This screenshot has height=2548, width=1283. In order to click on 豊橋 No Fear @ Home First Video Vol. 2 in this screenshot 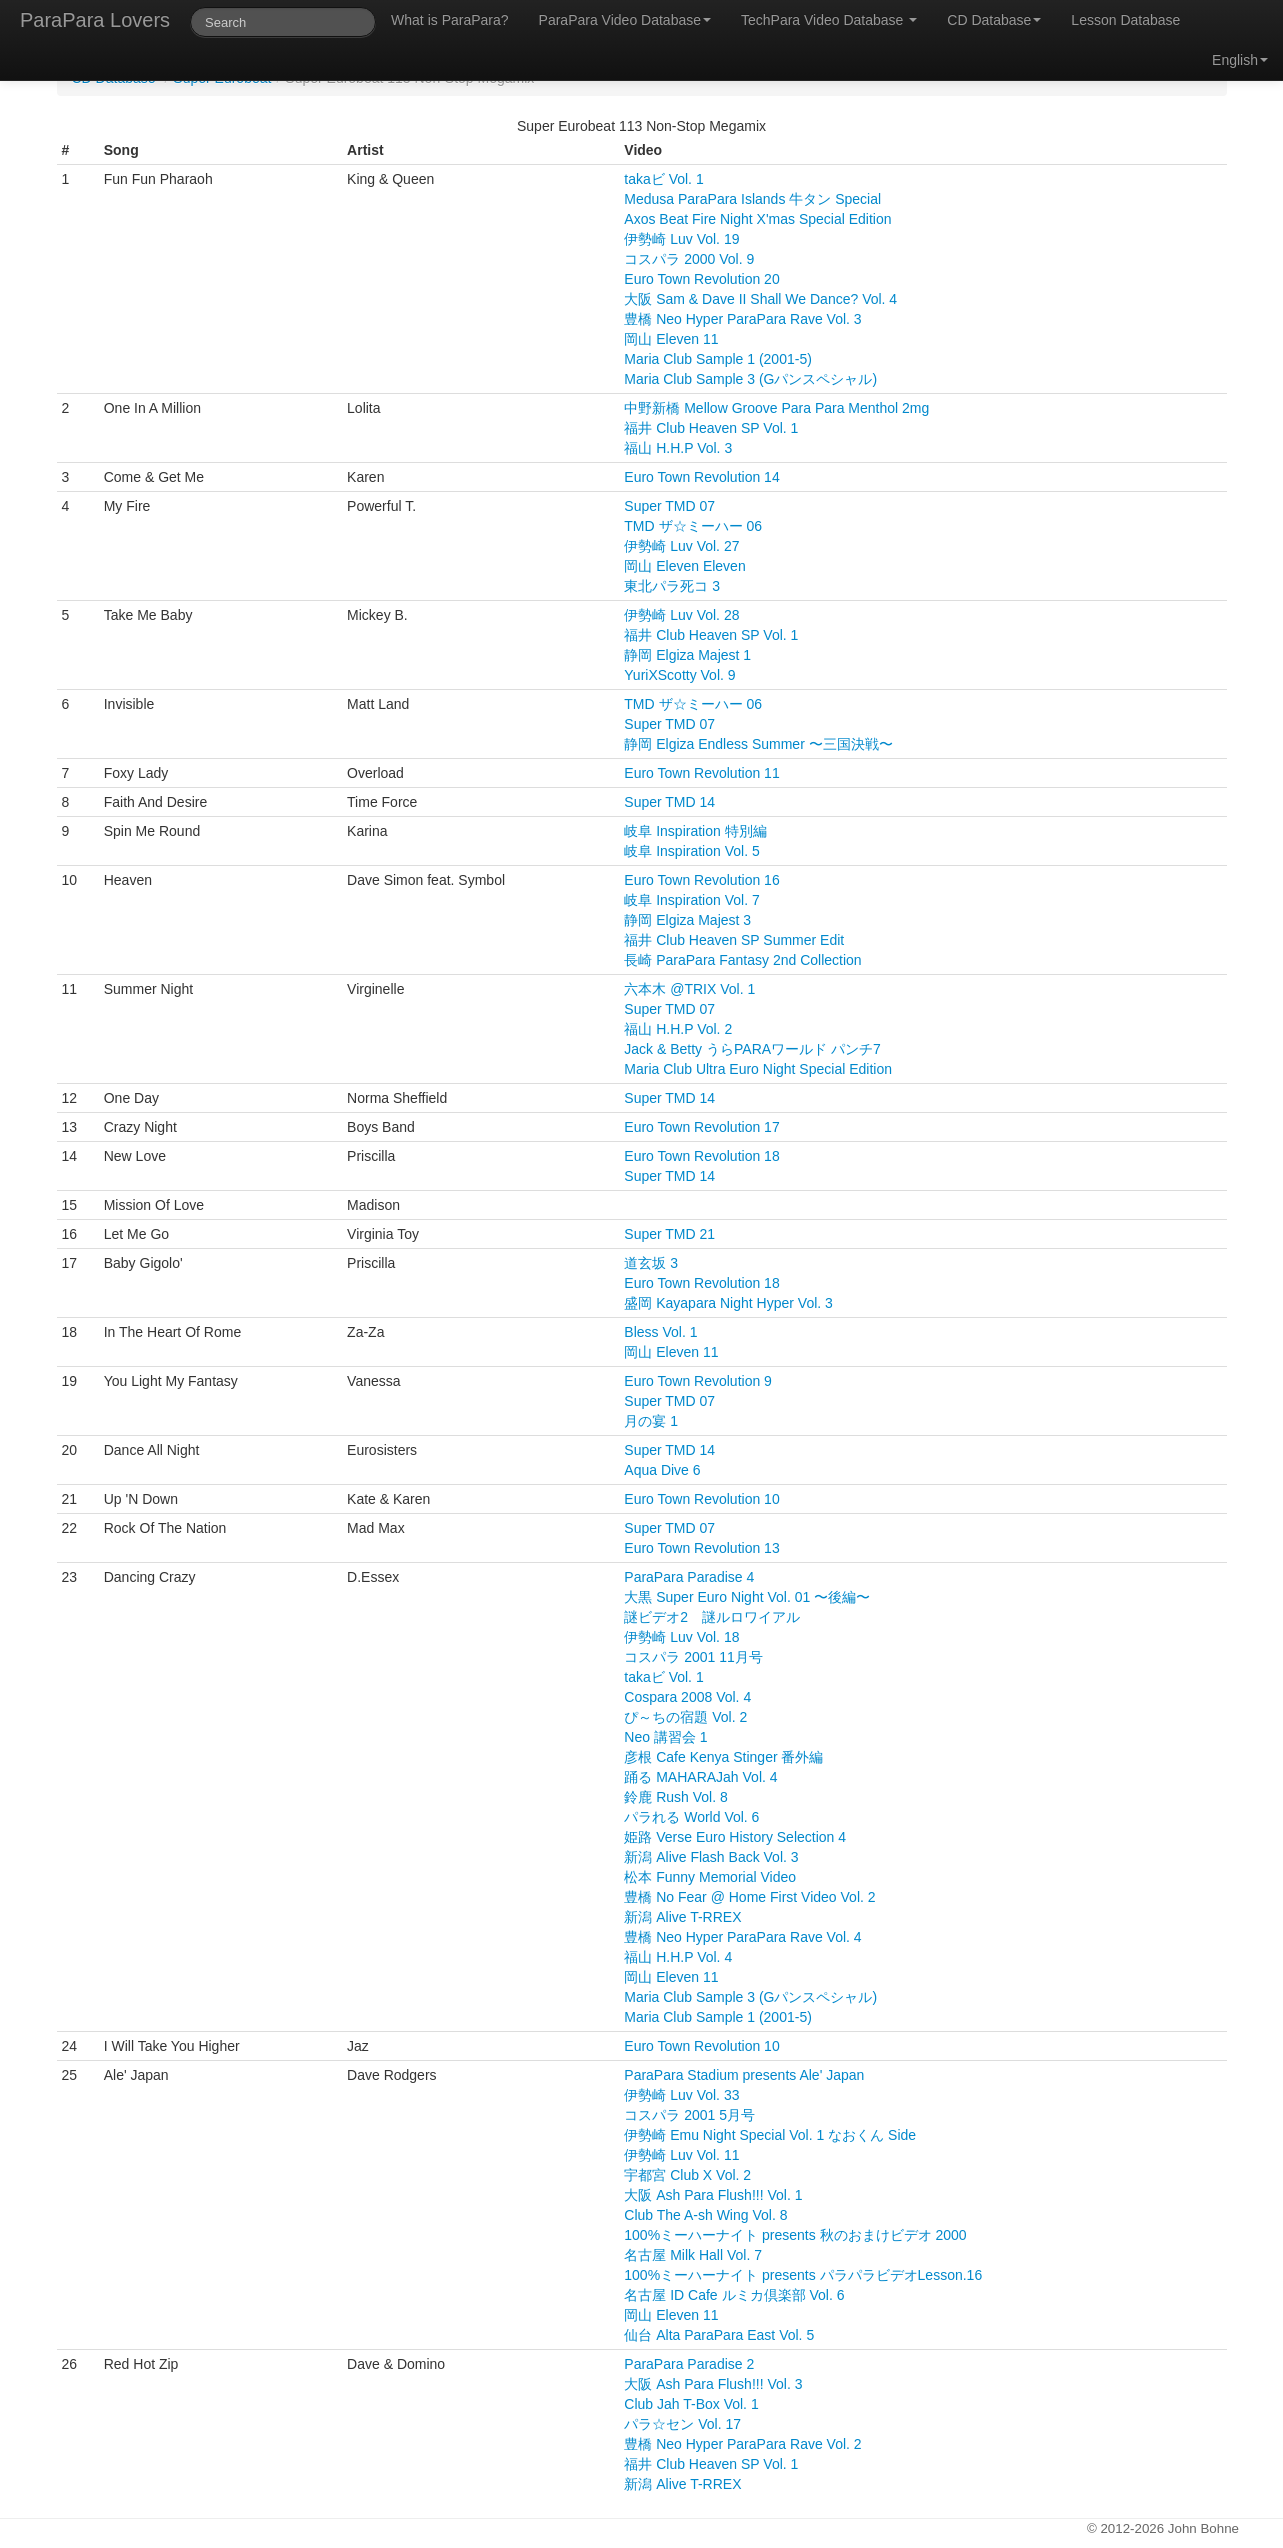, I will do `click(749, 1897)`.